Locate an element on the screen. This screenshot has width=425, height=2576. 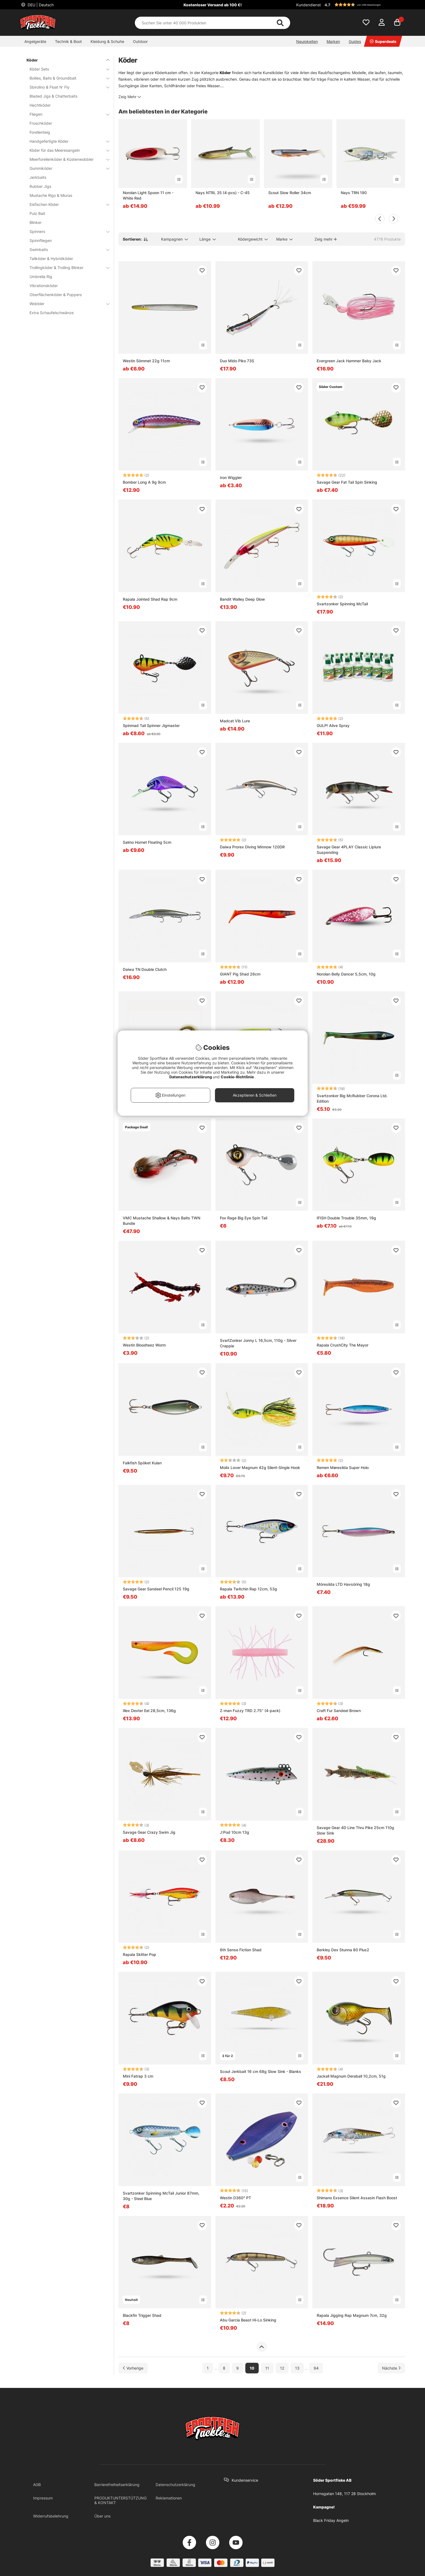
Reklamationen is located at coordinates (169, 2498).